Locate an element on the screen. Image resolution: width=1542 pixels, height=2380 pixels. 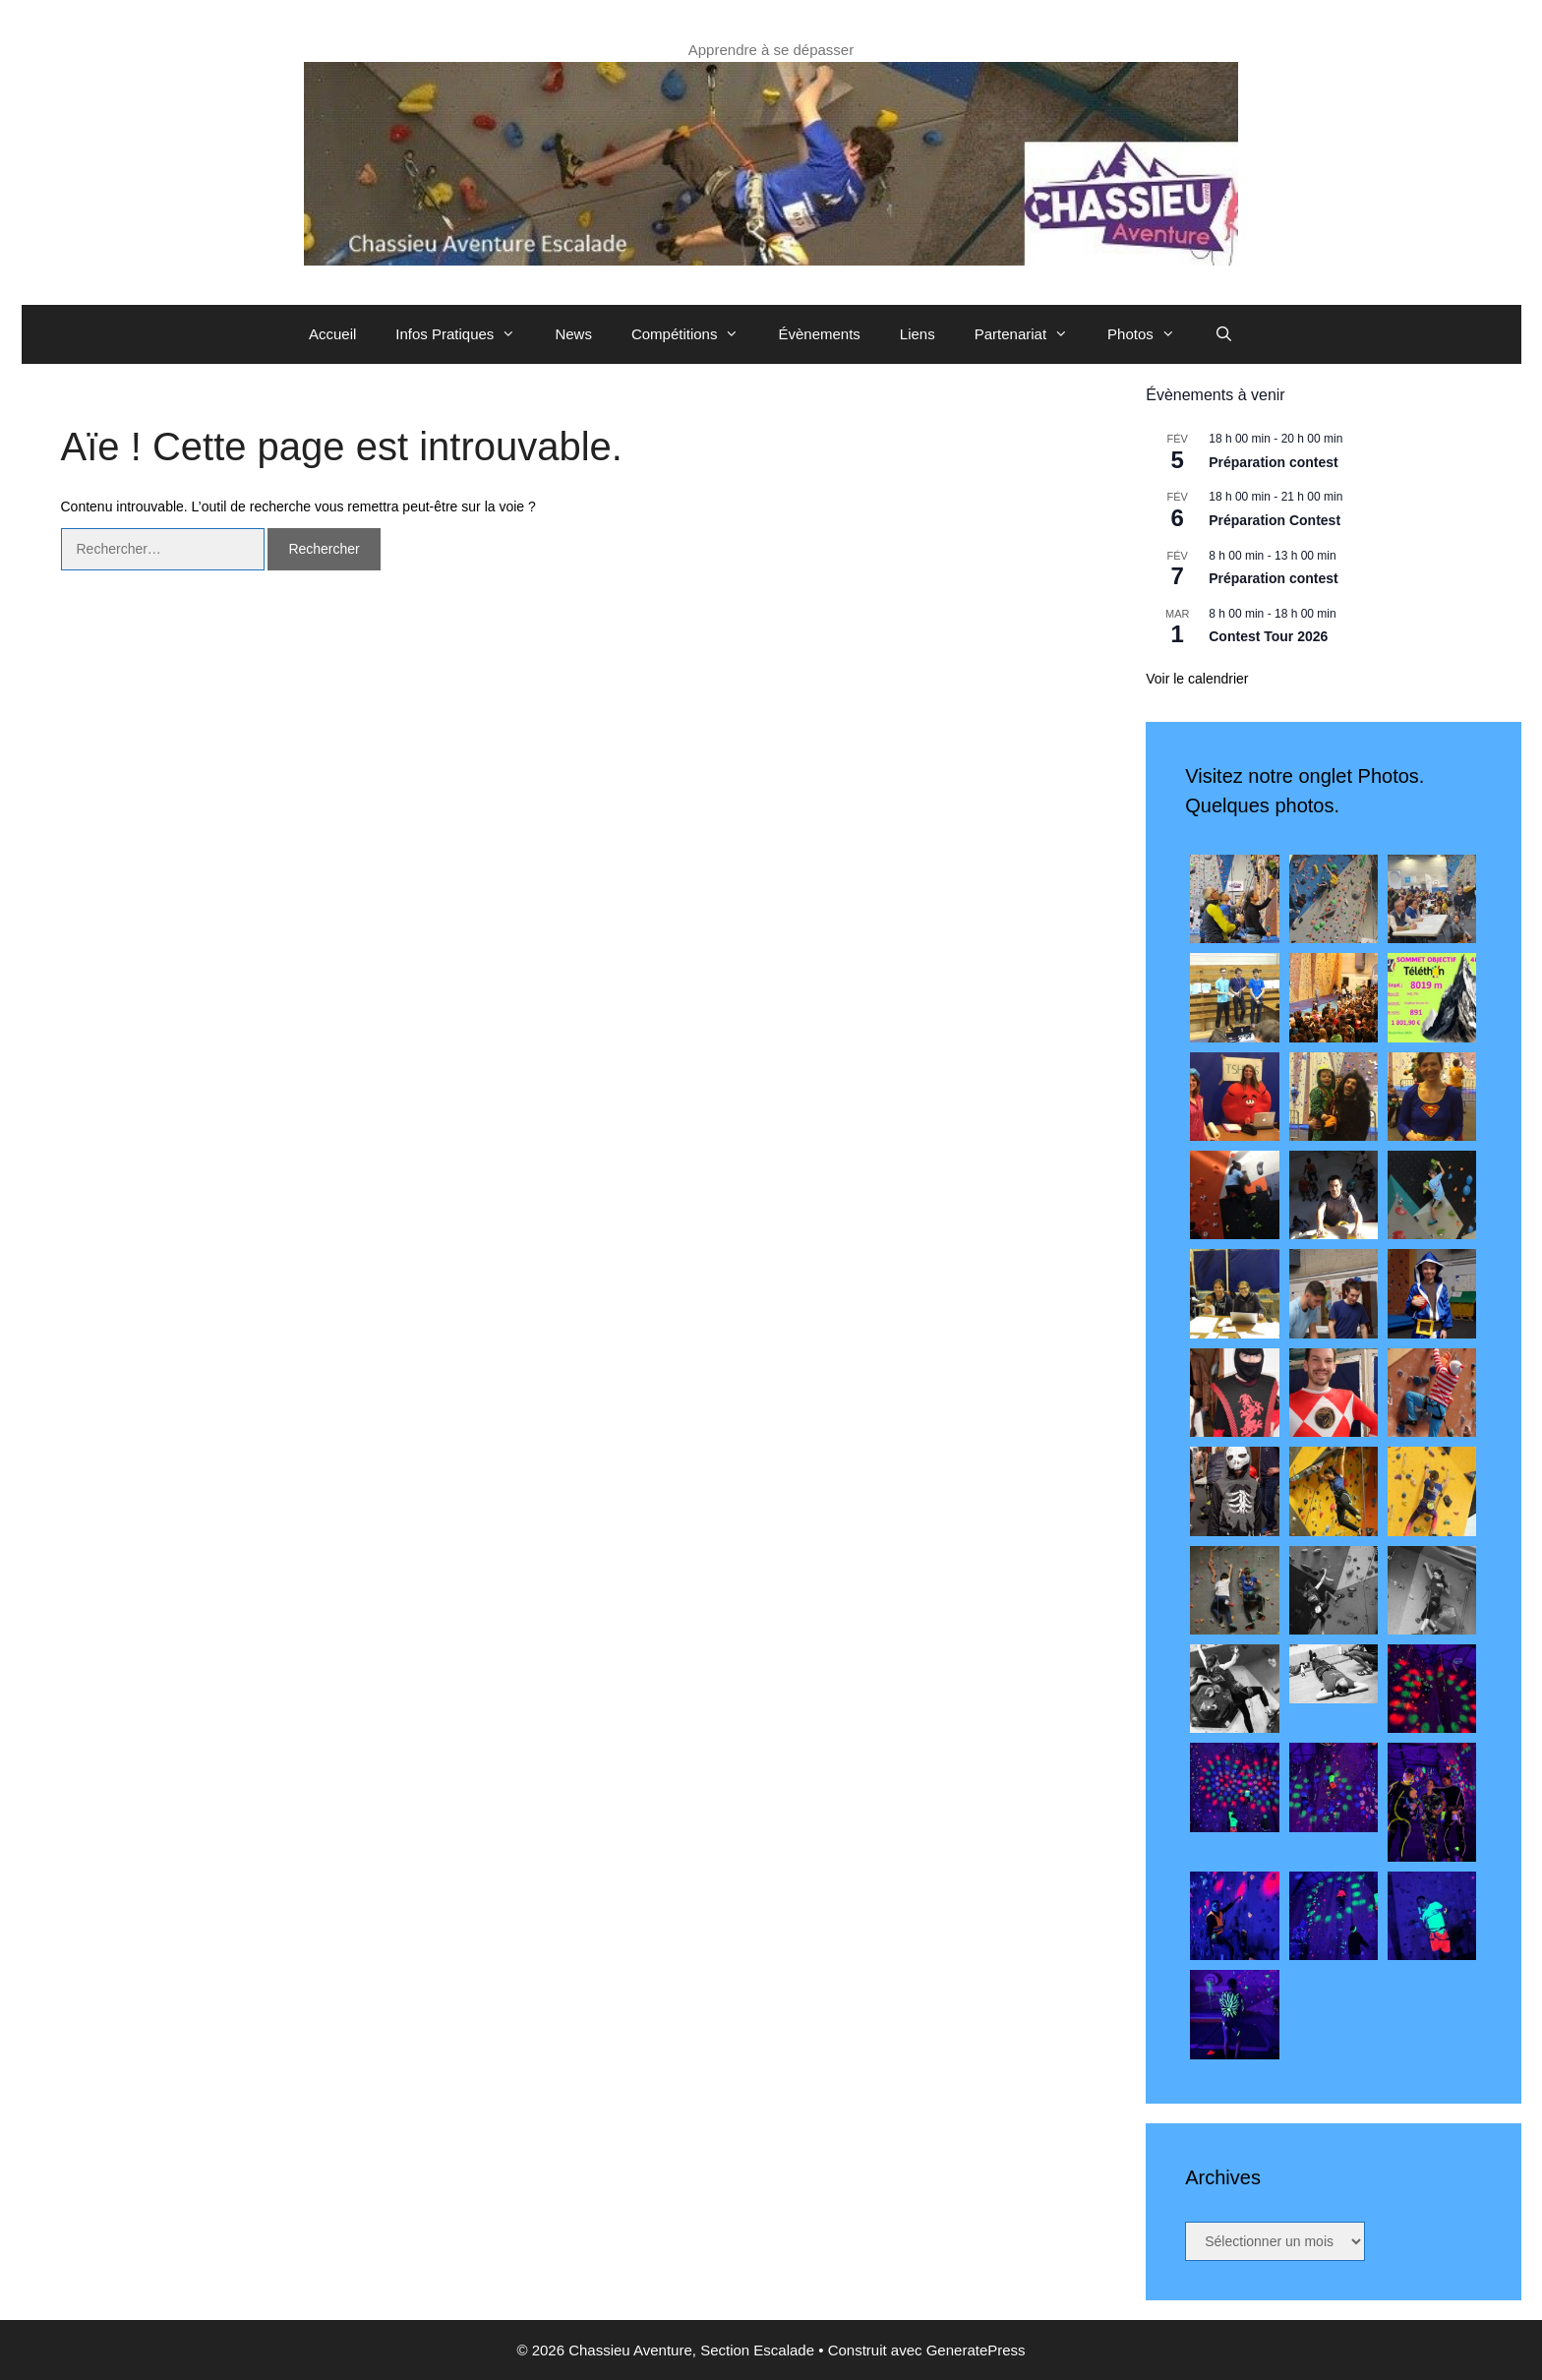
Voir le calendrier is located at coordinates (1197, 678).